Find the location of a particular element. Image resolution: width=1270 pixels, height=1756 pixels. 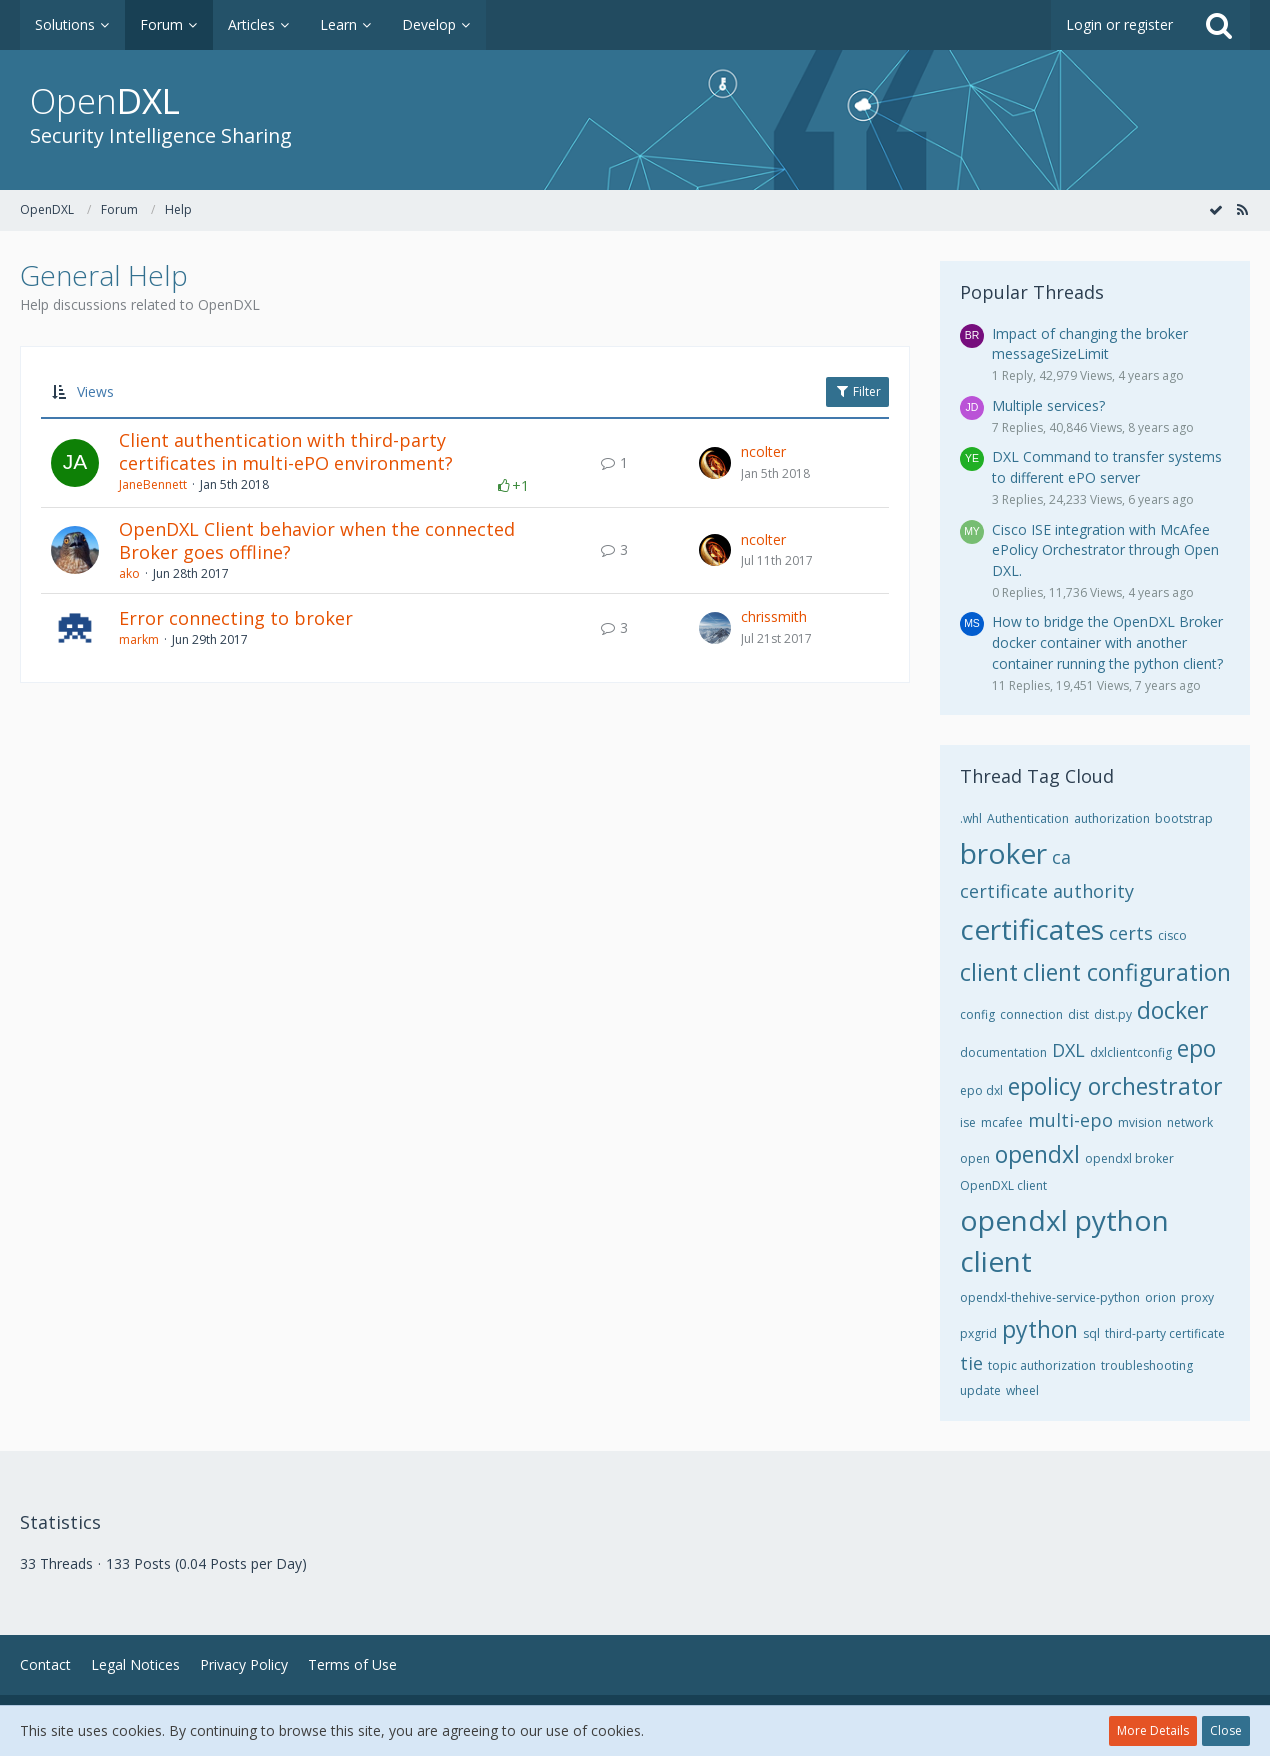

bootstrap is located at coordinates (1184, 818).